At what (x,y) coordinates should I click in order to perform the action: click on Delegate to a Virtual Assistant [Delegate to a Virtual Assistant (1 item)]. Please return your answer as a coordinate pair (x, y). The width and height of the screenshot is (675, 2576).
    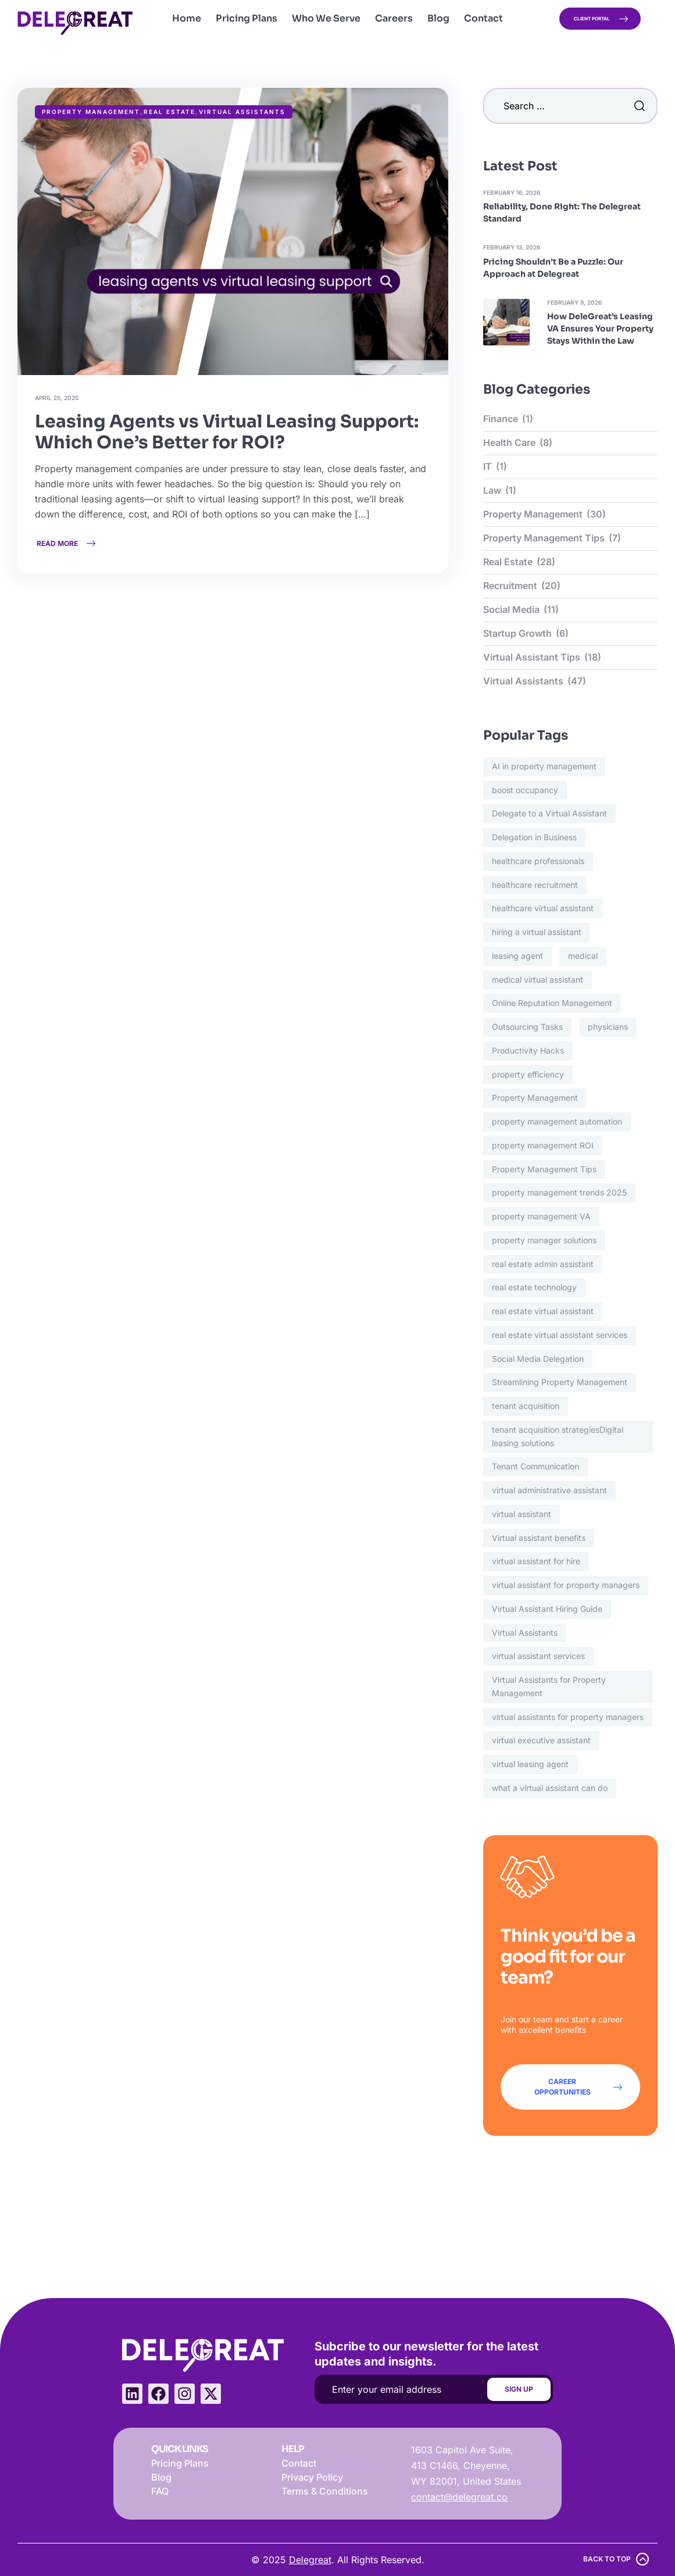
    Looking at the image, I should click on (549, 813).